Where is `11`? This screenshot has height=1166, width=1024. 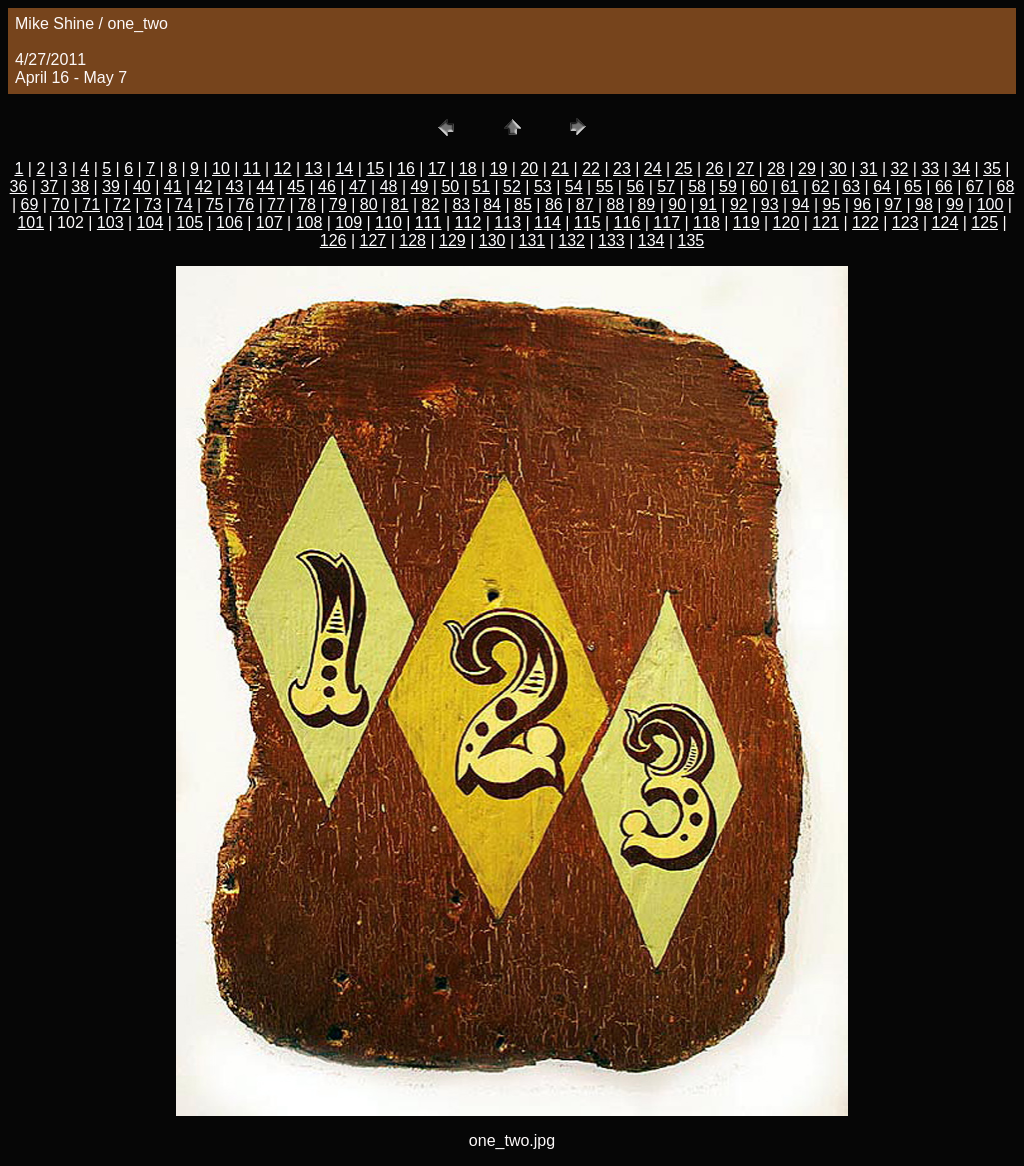
11 is located at coordinates (252, 168).